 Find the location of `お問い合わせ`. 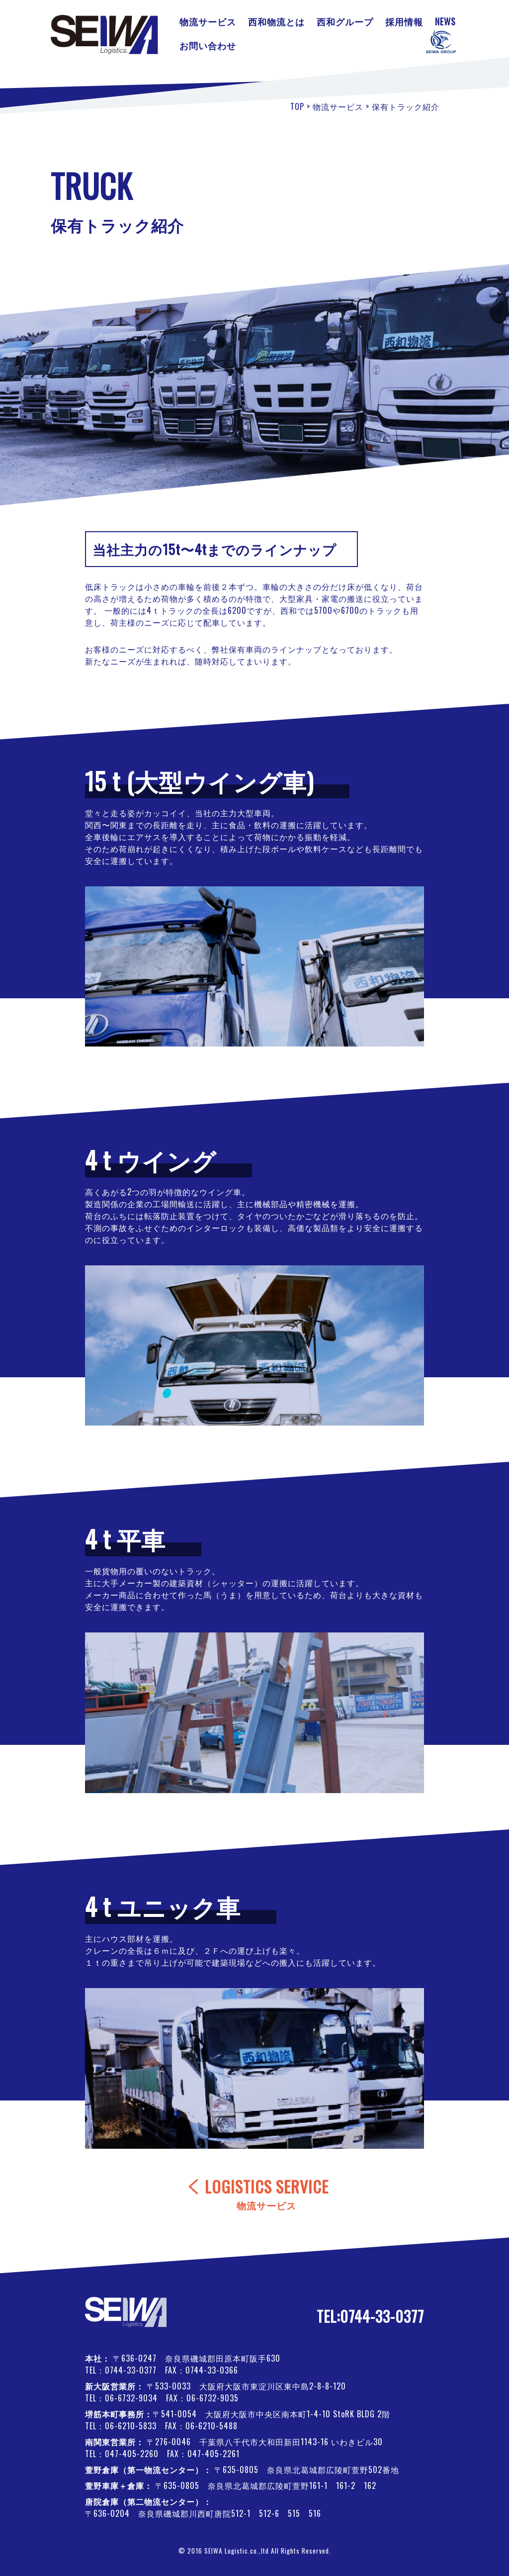

お問い合わせ is located at coordinates (207, 45).